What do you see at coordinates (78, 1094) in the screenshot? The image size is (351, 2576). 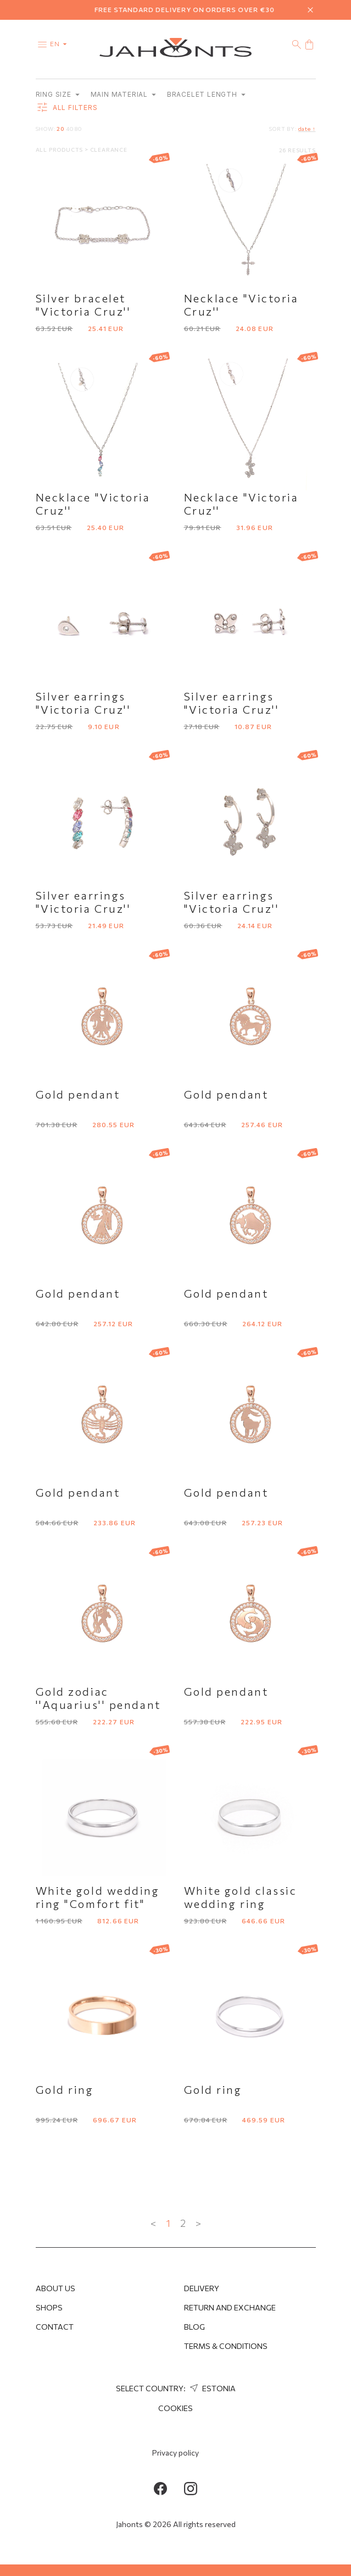 I see `Gold pendant` at bounding box center [78, 1094].